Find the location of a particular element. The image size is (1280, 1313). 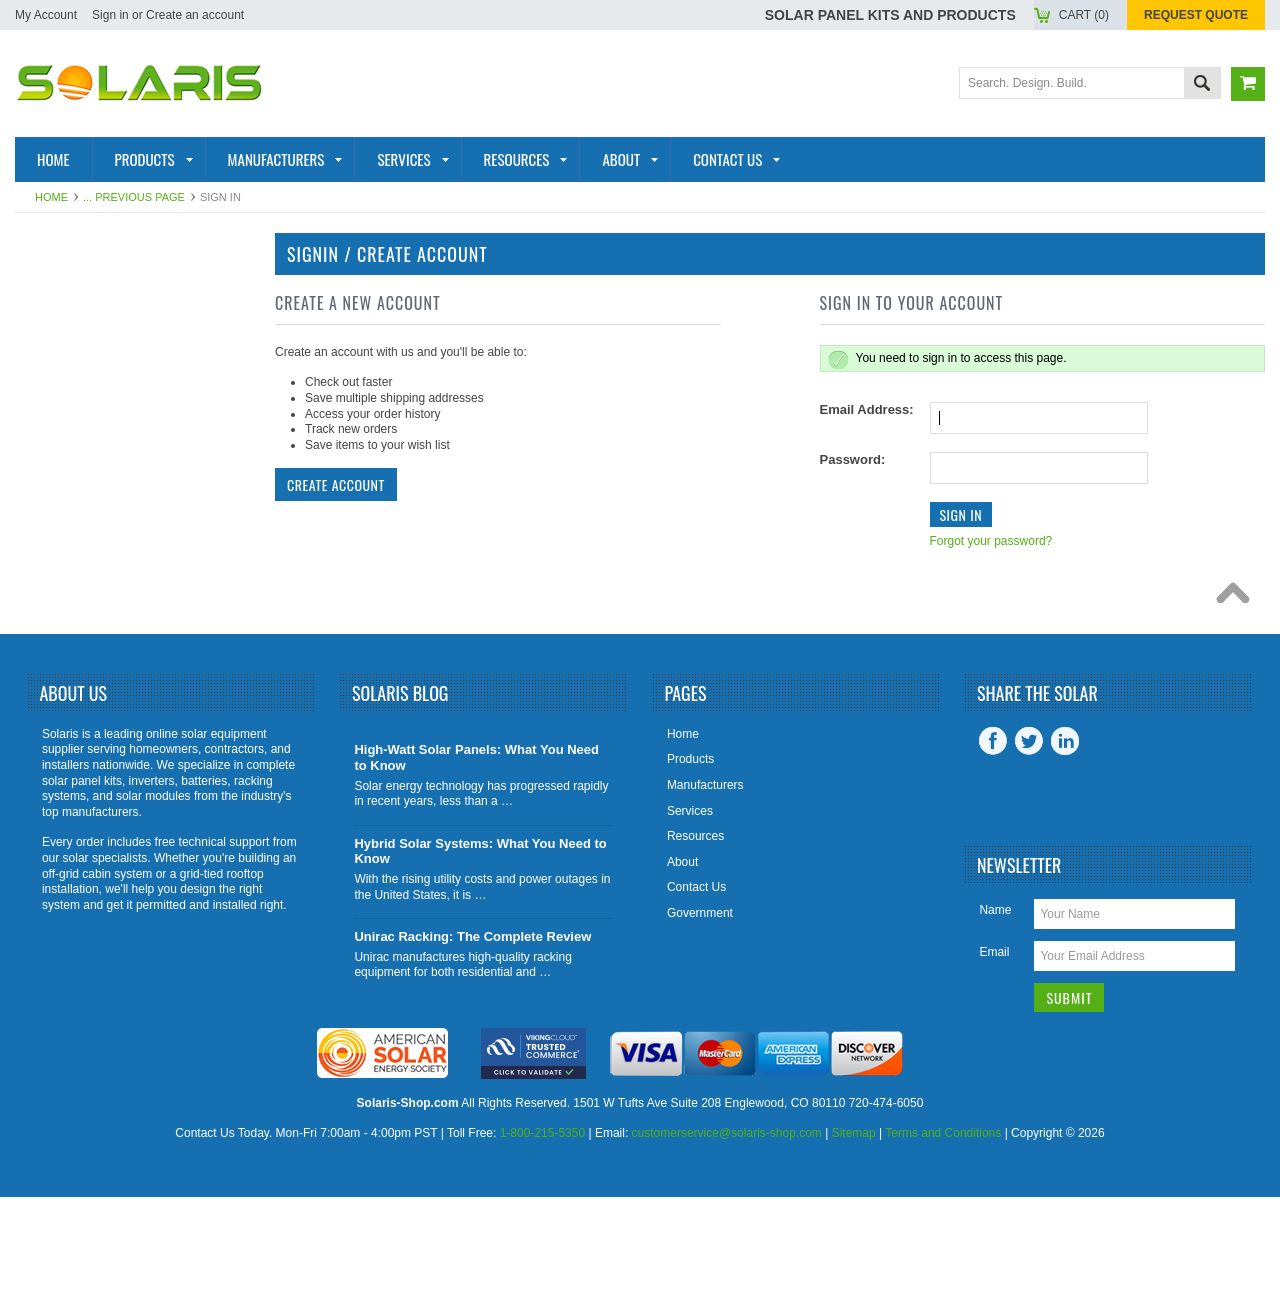

Home is located at coordinates (51, 197).